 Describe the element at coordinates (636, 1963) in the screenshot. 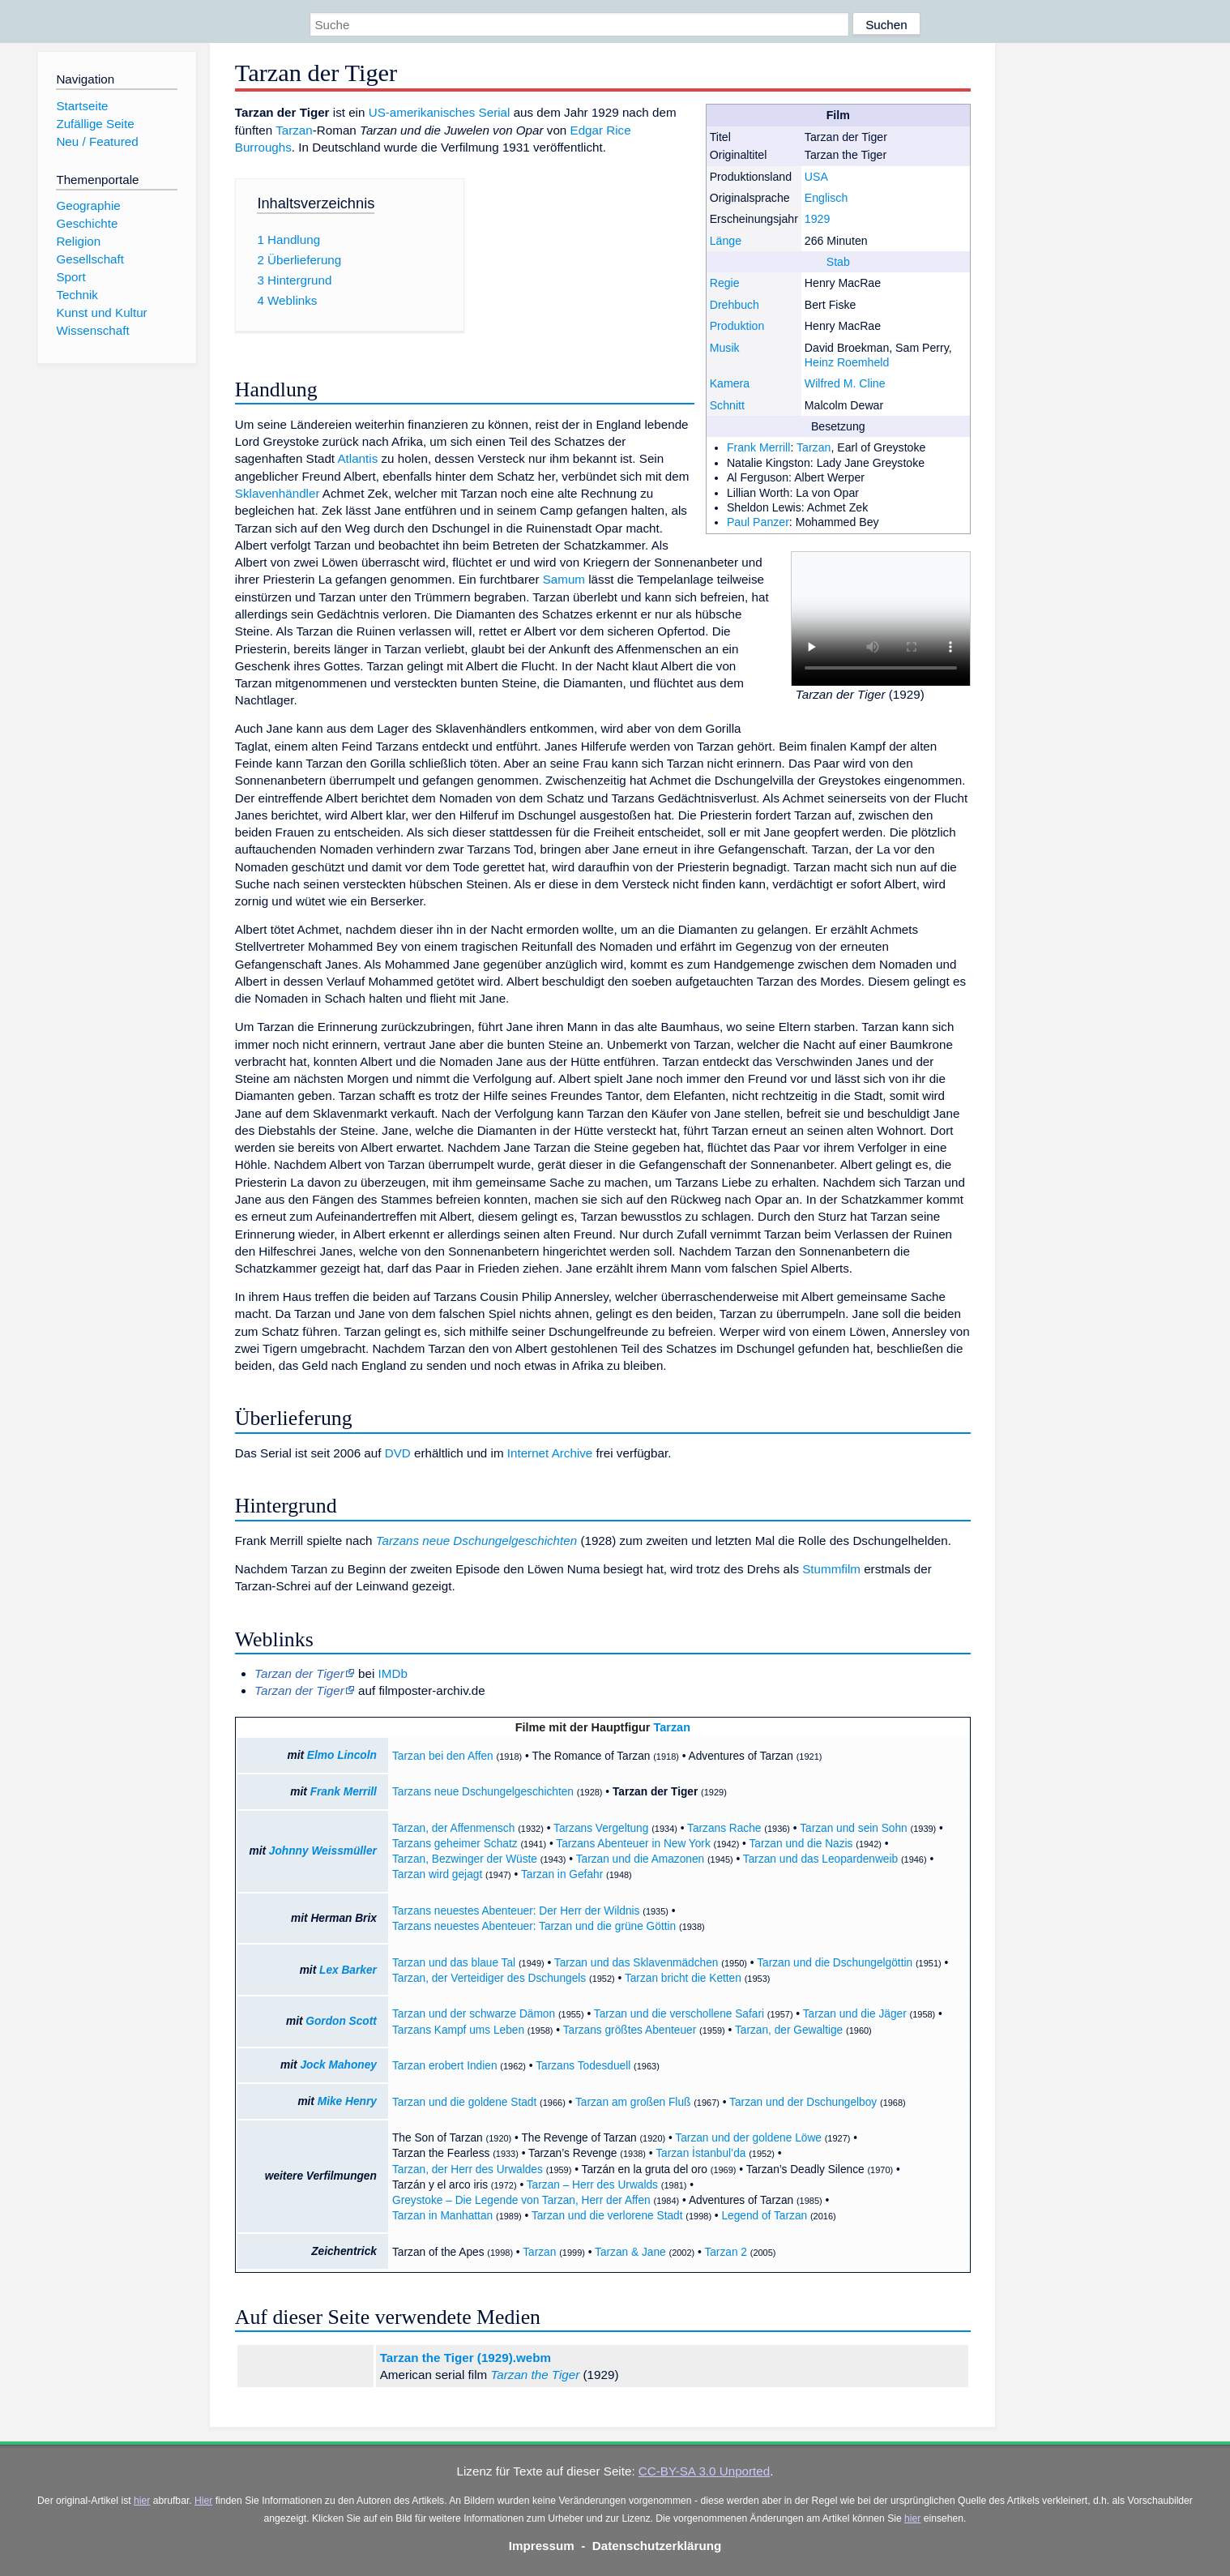

I see `Tarzan und das Sklavenmädchen` at that location.